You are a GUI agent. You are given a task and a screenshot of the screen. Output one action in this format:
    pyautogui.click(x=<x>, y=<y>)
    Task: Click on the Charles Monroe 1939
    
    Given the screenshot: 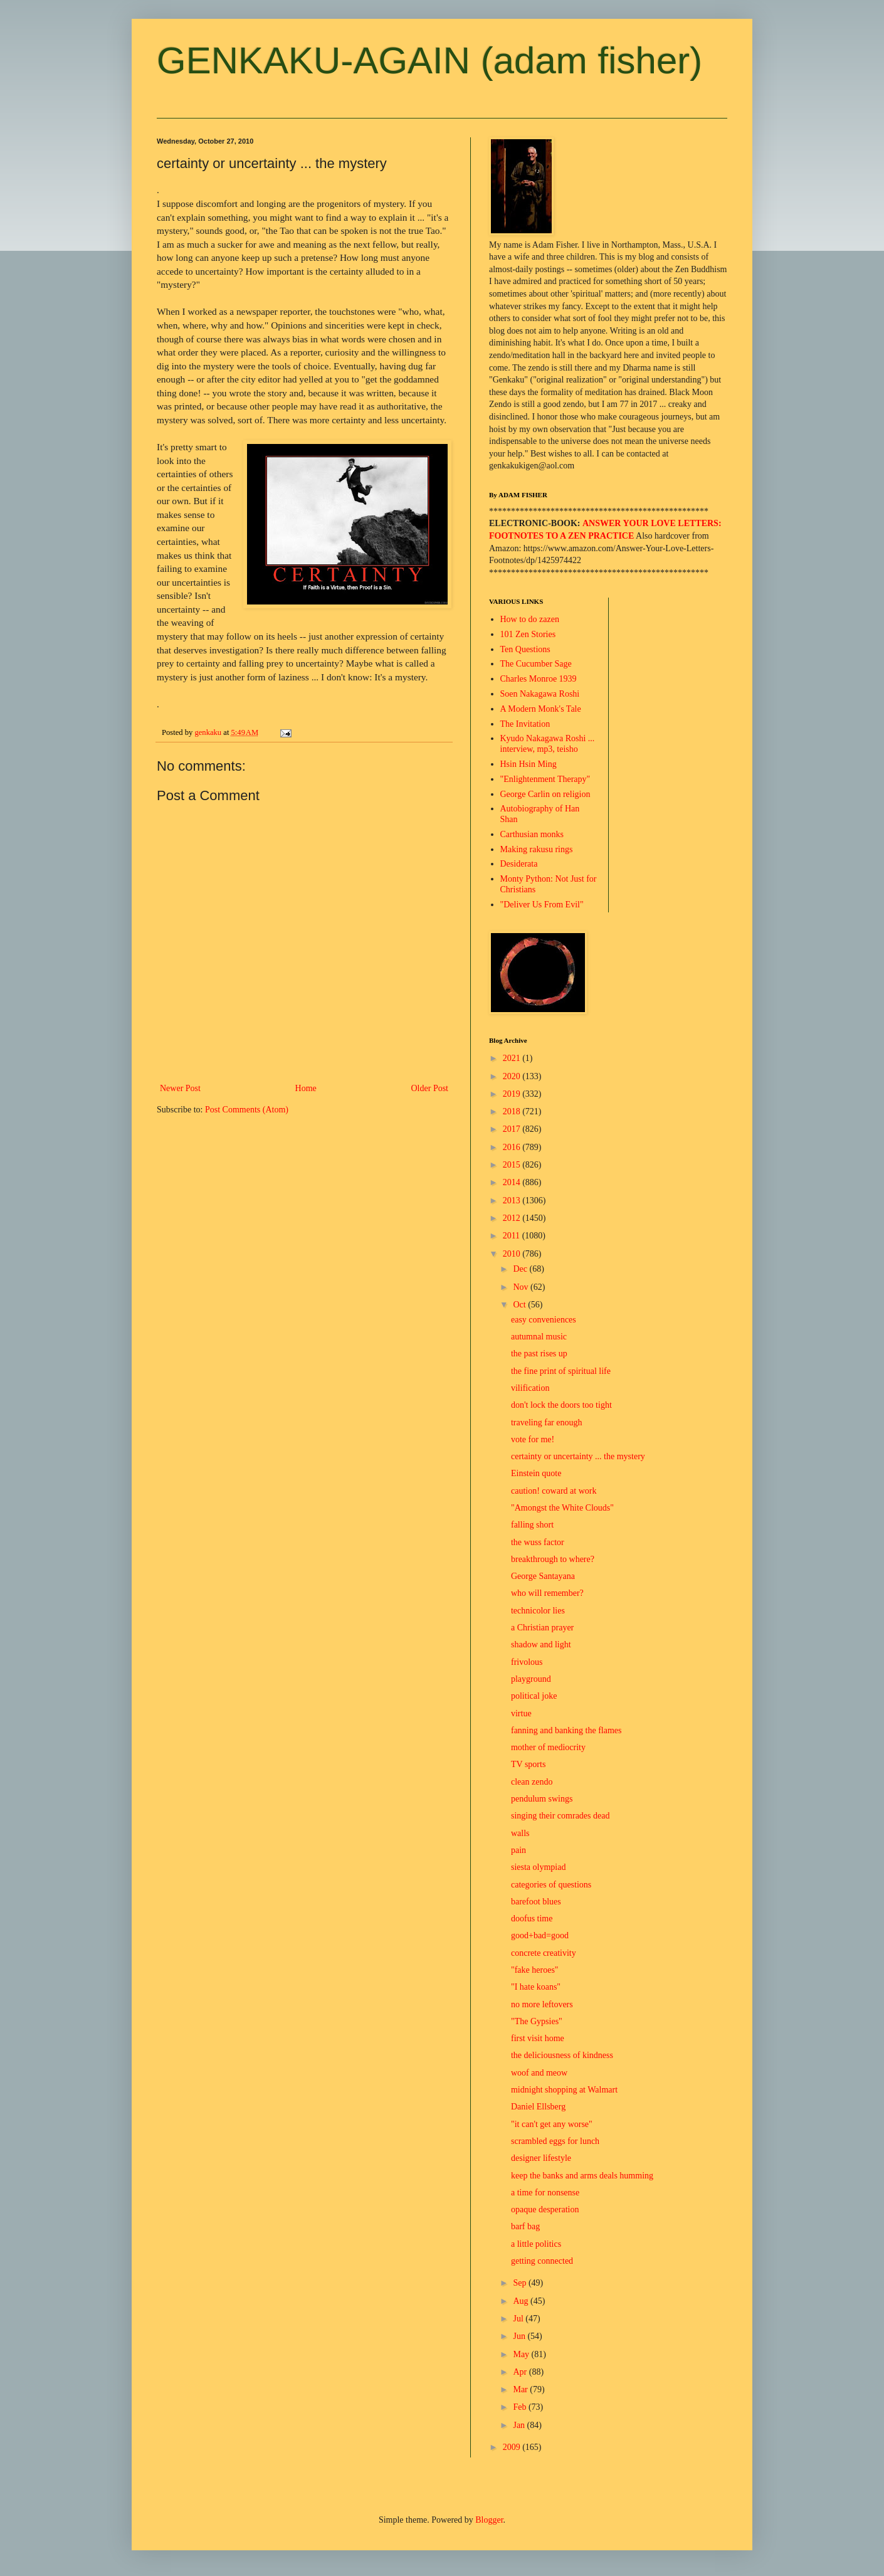 What is the action you would take?
    pyautogui.click(x=538, y=679)
    